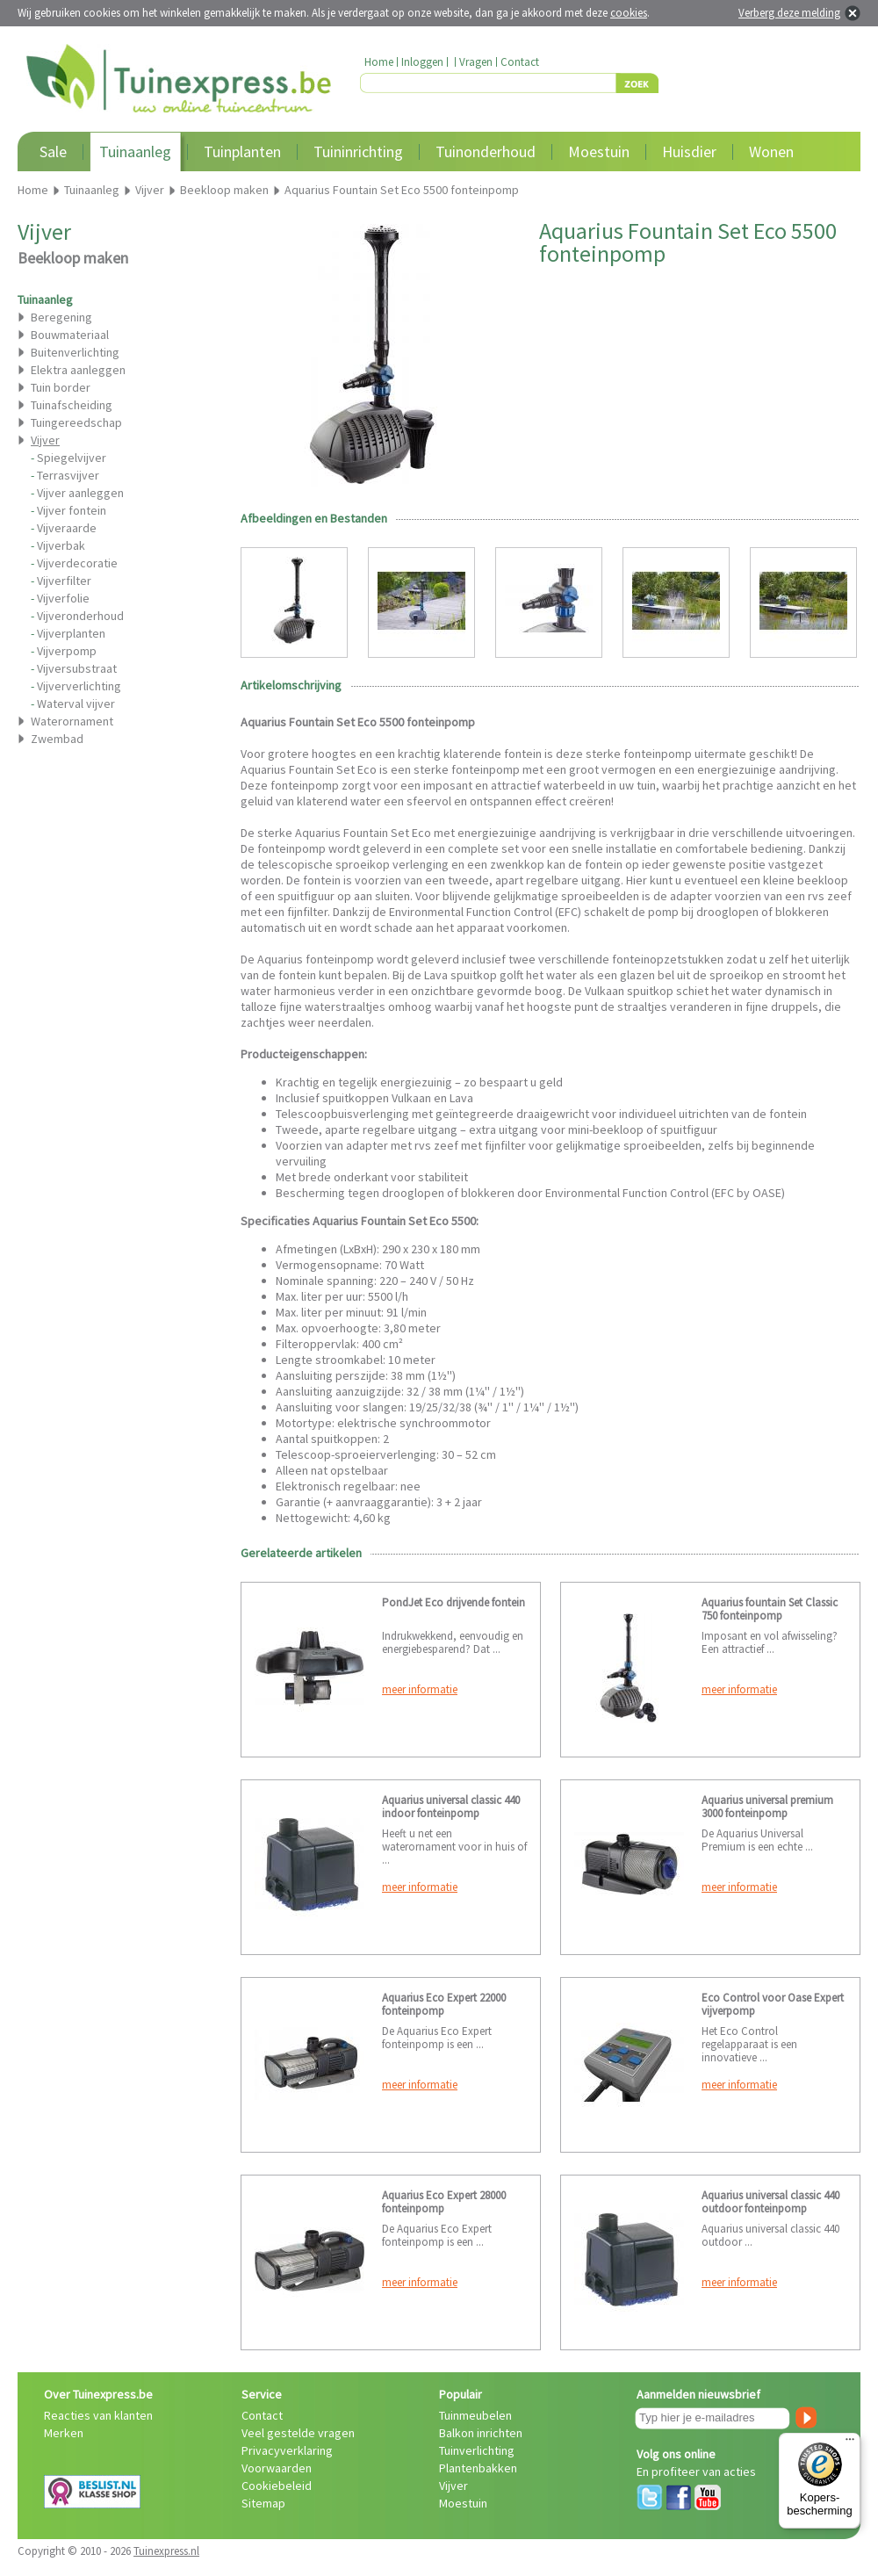 Image resolution: width=878 pixels, height=2576 pixels. I want to click on Terrasvijver, so click(68, 475).